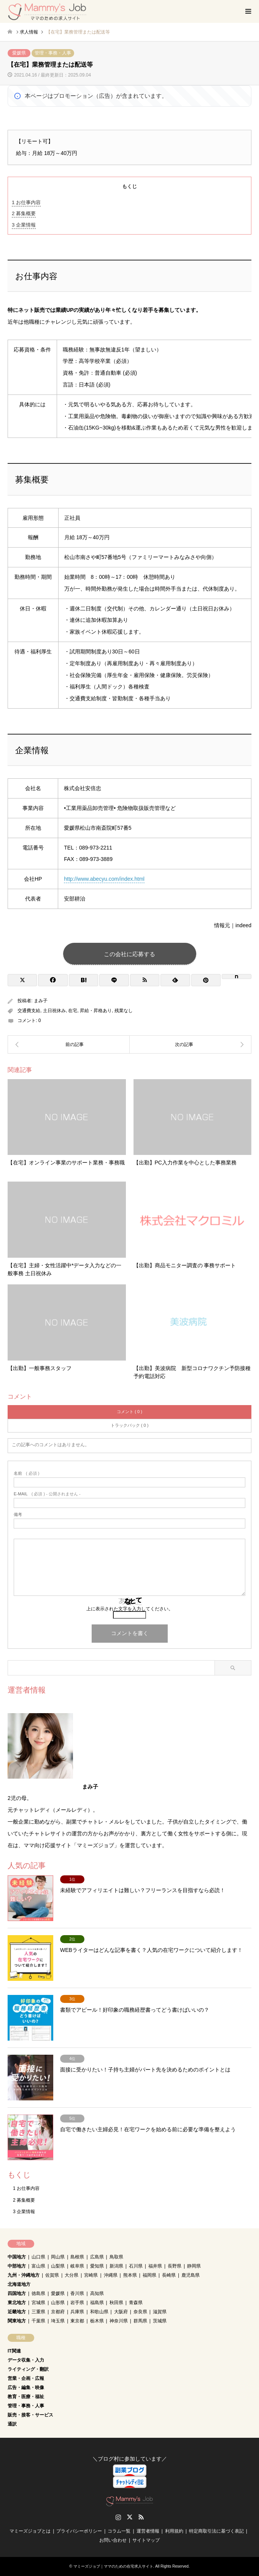 The width and height of the screenshot is (259, 2576). What do you see at coordinates (38, 2311) in the screenshot?
I see `三重県` at bounding box center [38, 2311].